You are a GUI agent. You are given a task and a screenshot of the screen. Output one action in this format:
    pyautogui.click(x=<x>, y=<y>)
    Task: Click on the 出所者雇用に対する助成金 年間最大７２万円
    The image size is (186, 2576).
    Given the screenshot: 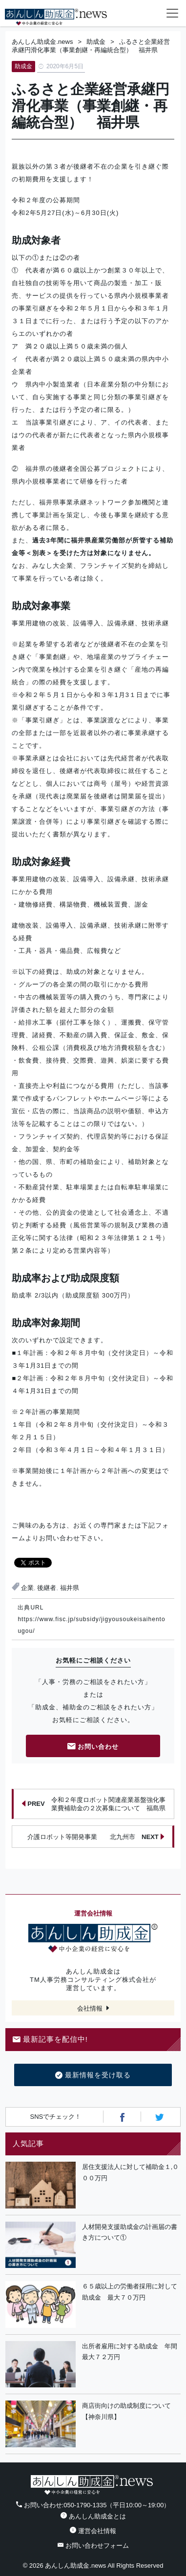 What is the action you would take?
    pyautogui.click(x=129, y=2352)
    